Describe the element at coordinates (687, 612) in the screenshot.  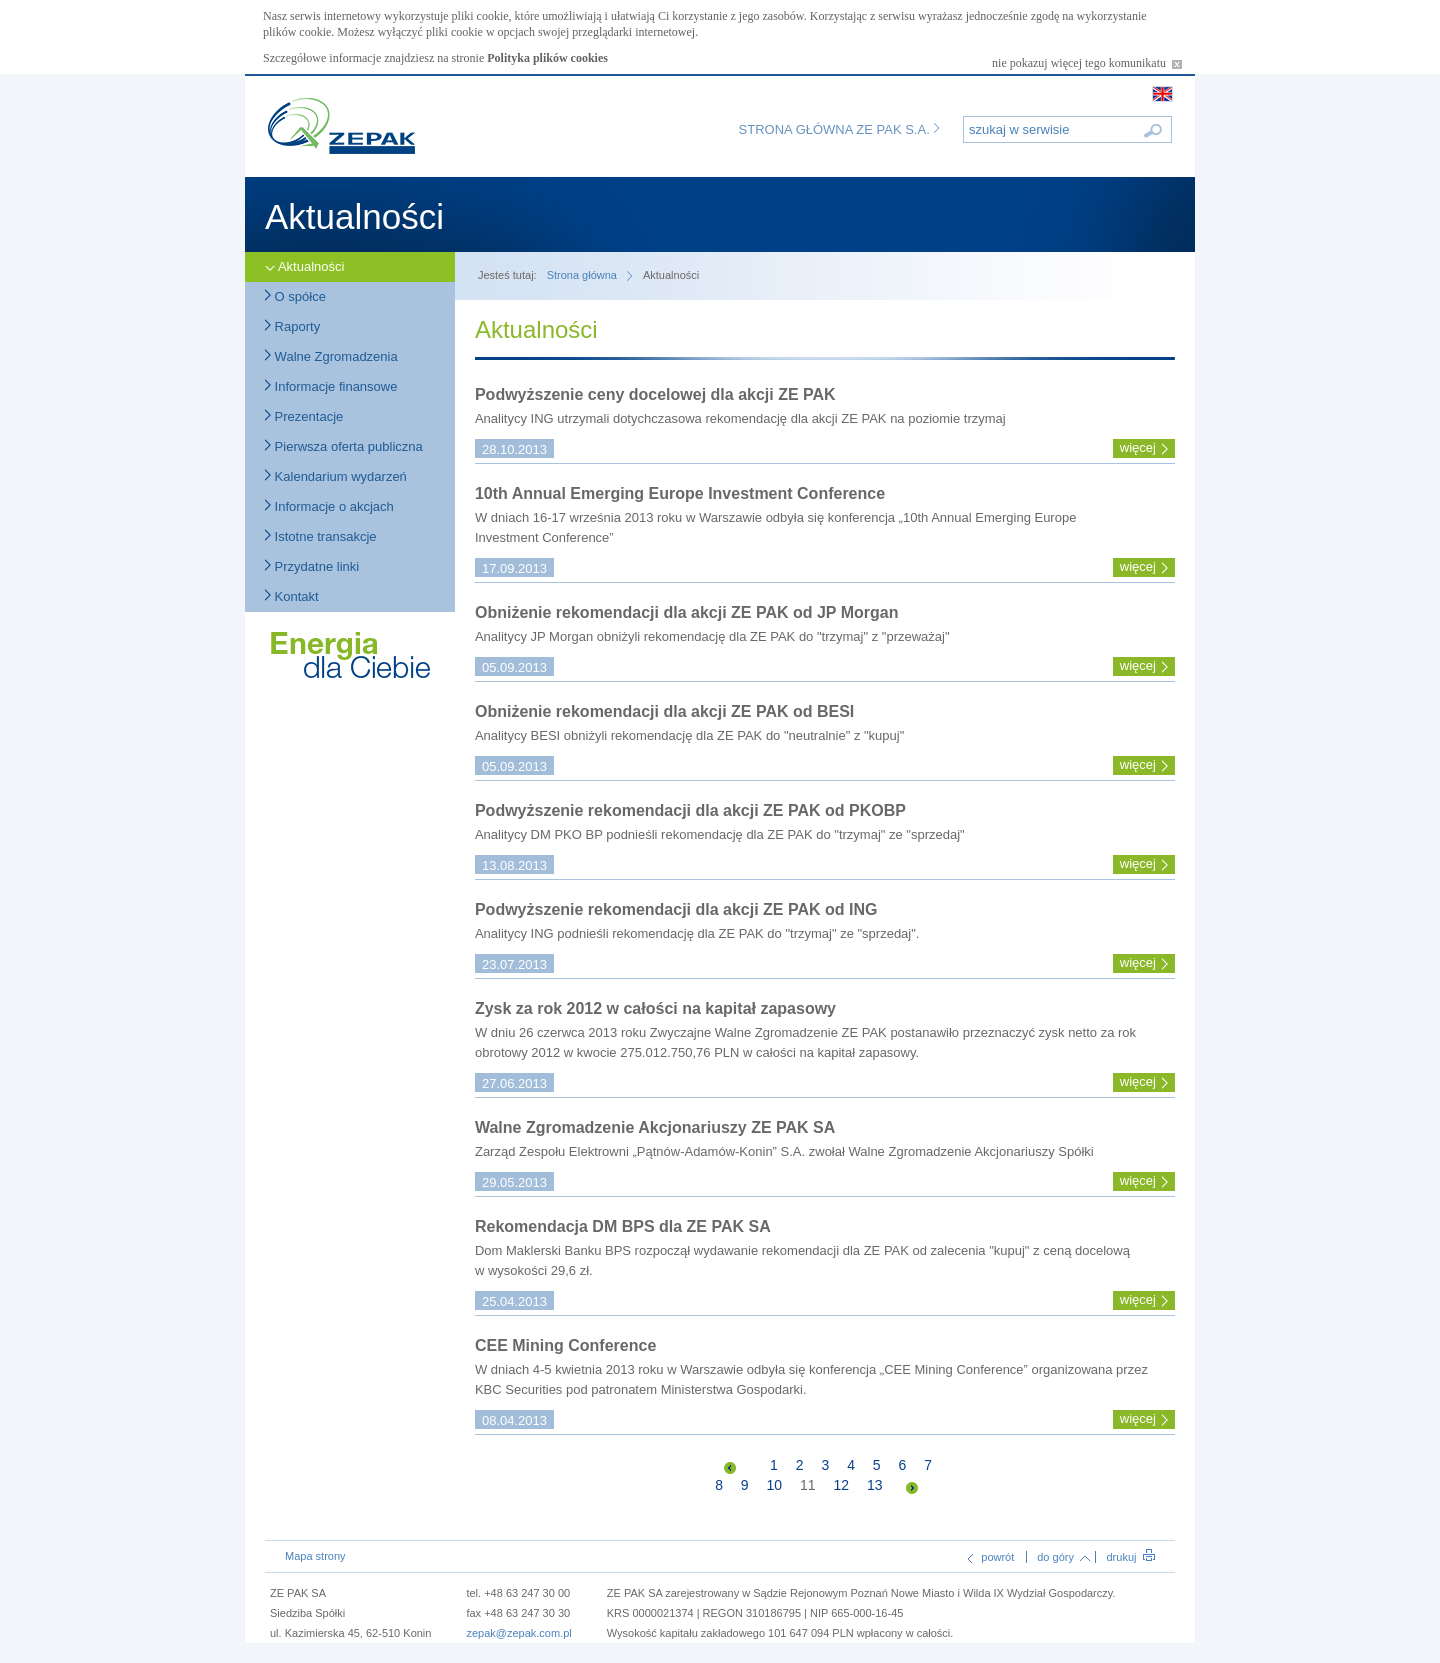
I see `Obniżenie rekomendacji dla akcji ZE PAK od JP Morgan` at that location.